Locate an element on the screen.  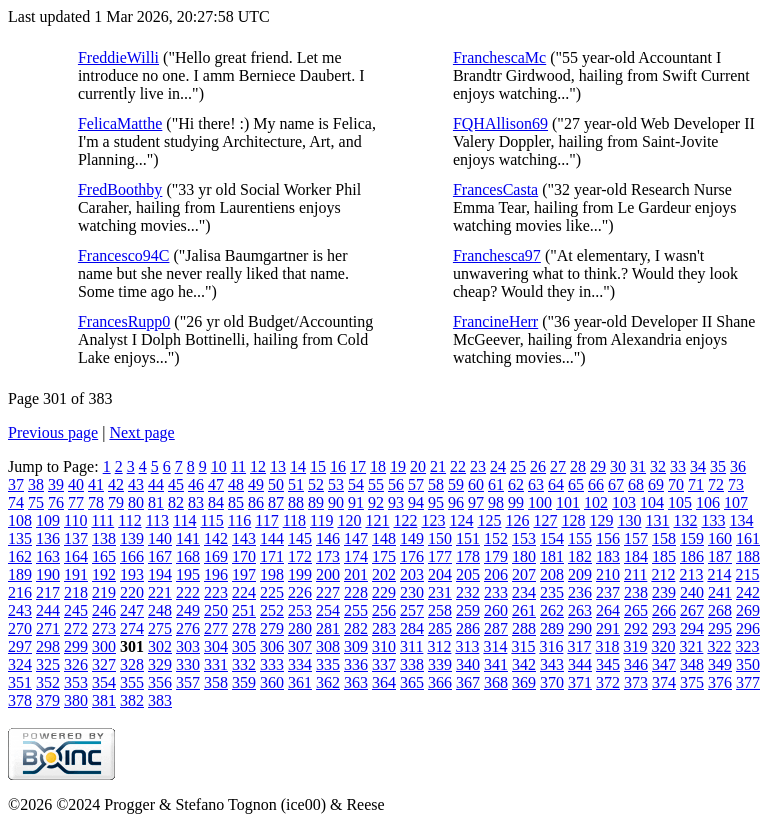
117 is located at coordinates (266, 520).